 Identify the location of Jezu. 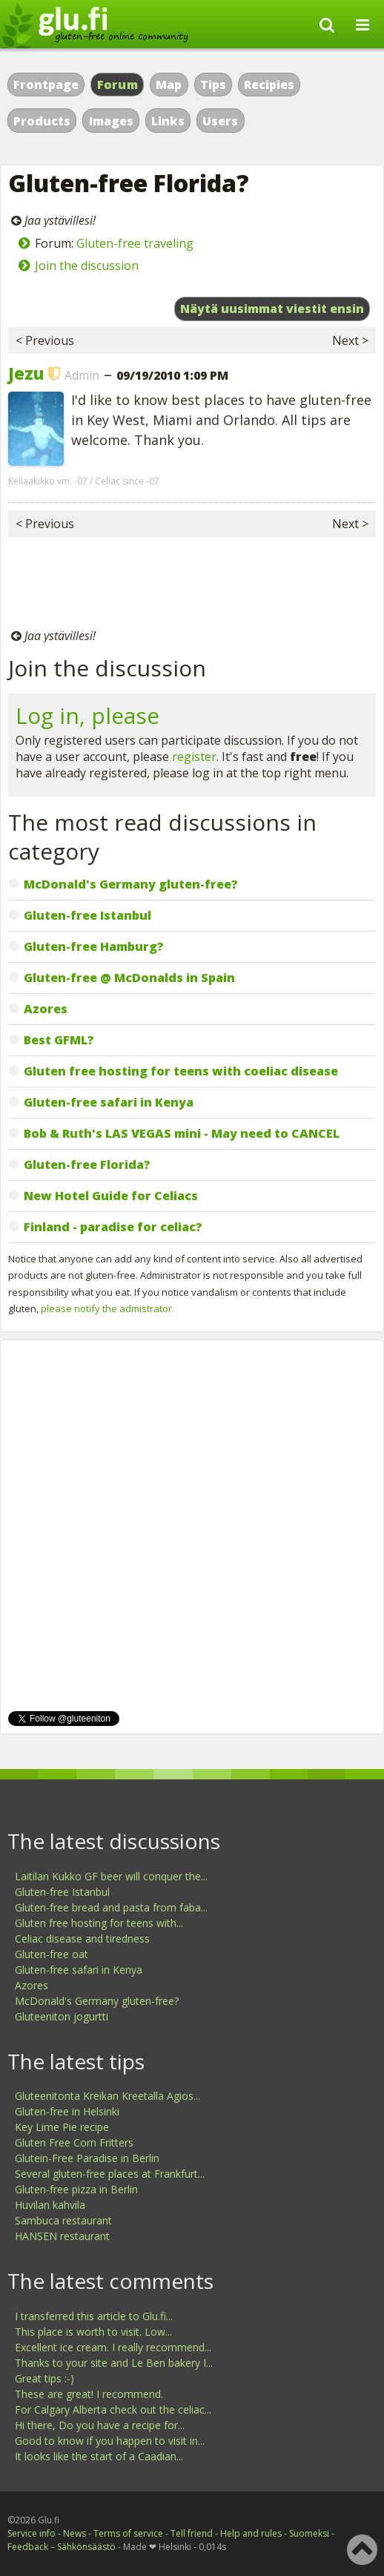
(26, 373).